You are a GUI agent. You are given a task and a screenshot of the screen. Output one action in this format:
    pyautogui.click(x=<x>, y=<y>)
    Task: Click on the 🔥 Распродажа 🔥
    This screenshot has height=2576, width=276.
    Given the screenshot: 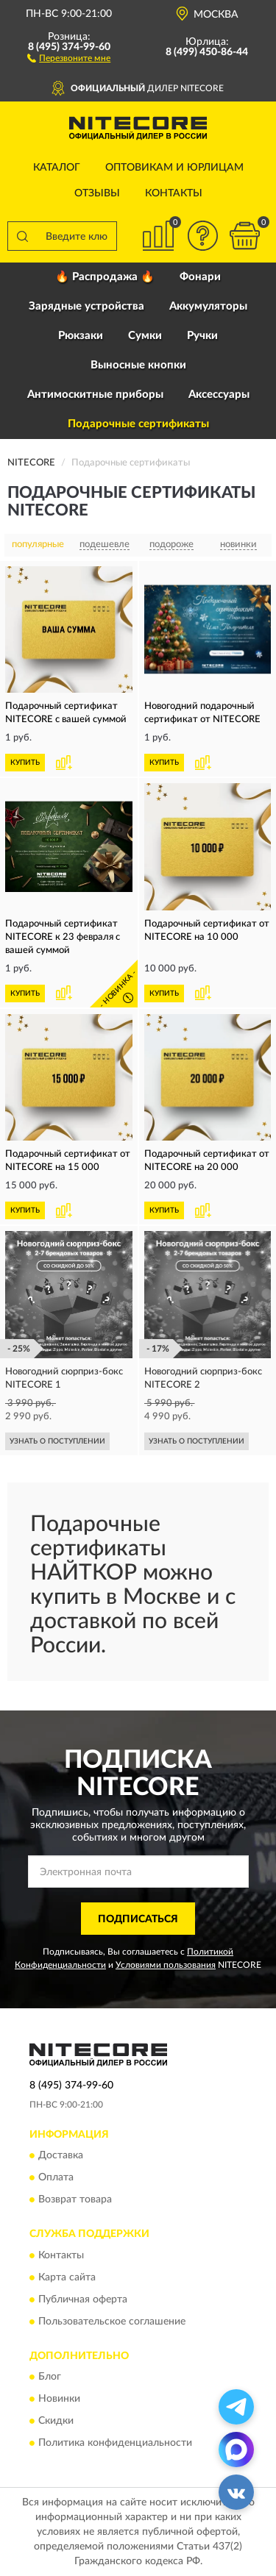 What is the action you would take?
    pyautogui.click(x=105, y=276)
    